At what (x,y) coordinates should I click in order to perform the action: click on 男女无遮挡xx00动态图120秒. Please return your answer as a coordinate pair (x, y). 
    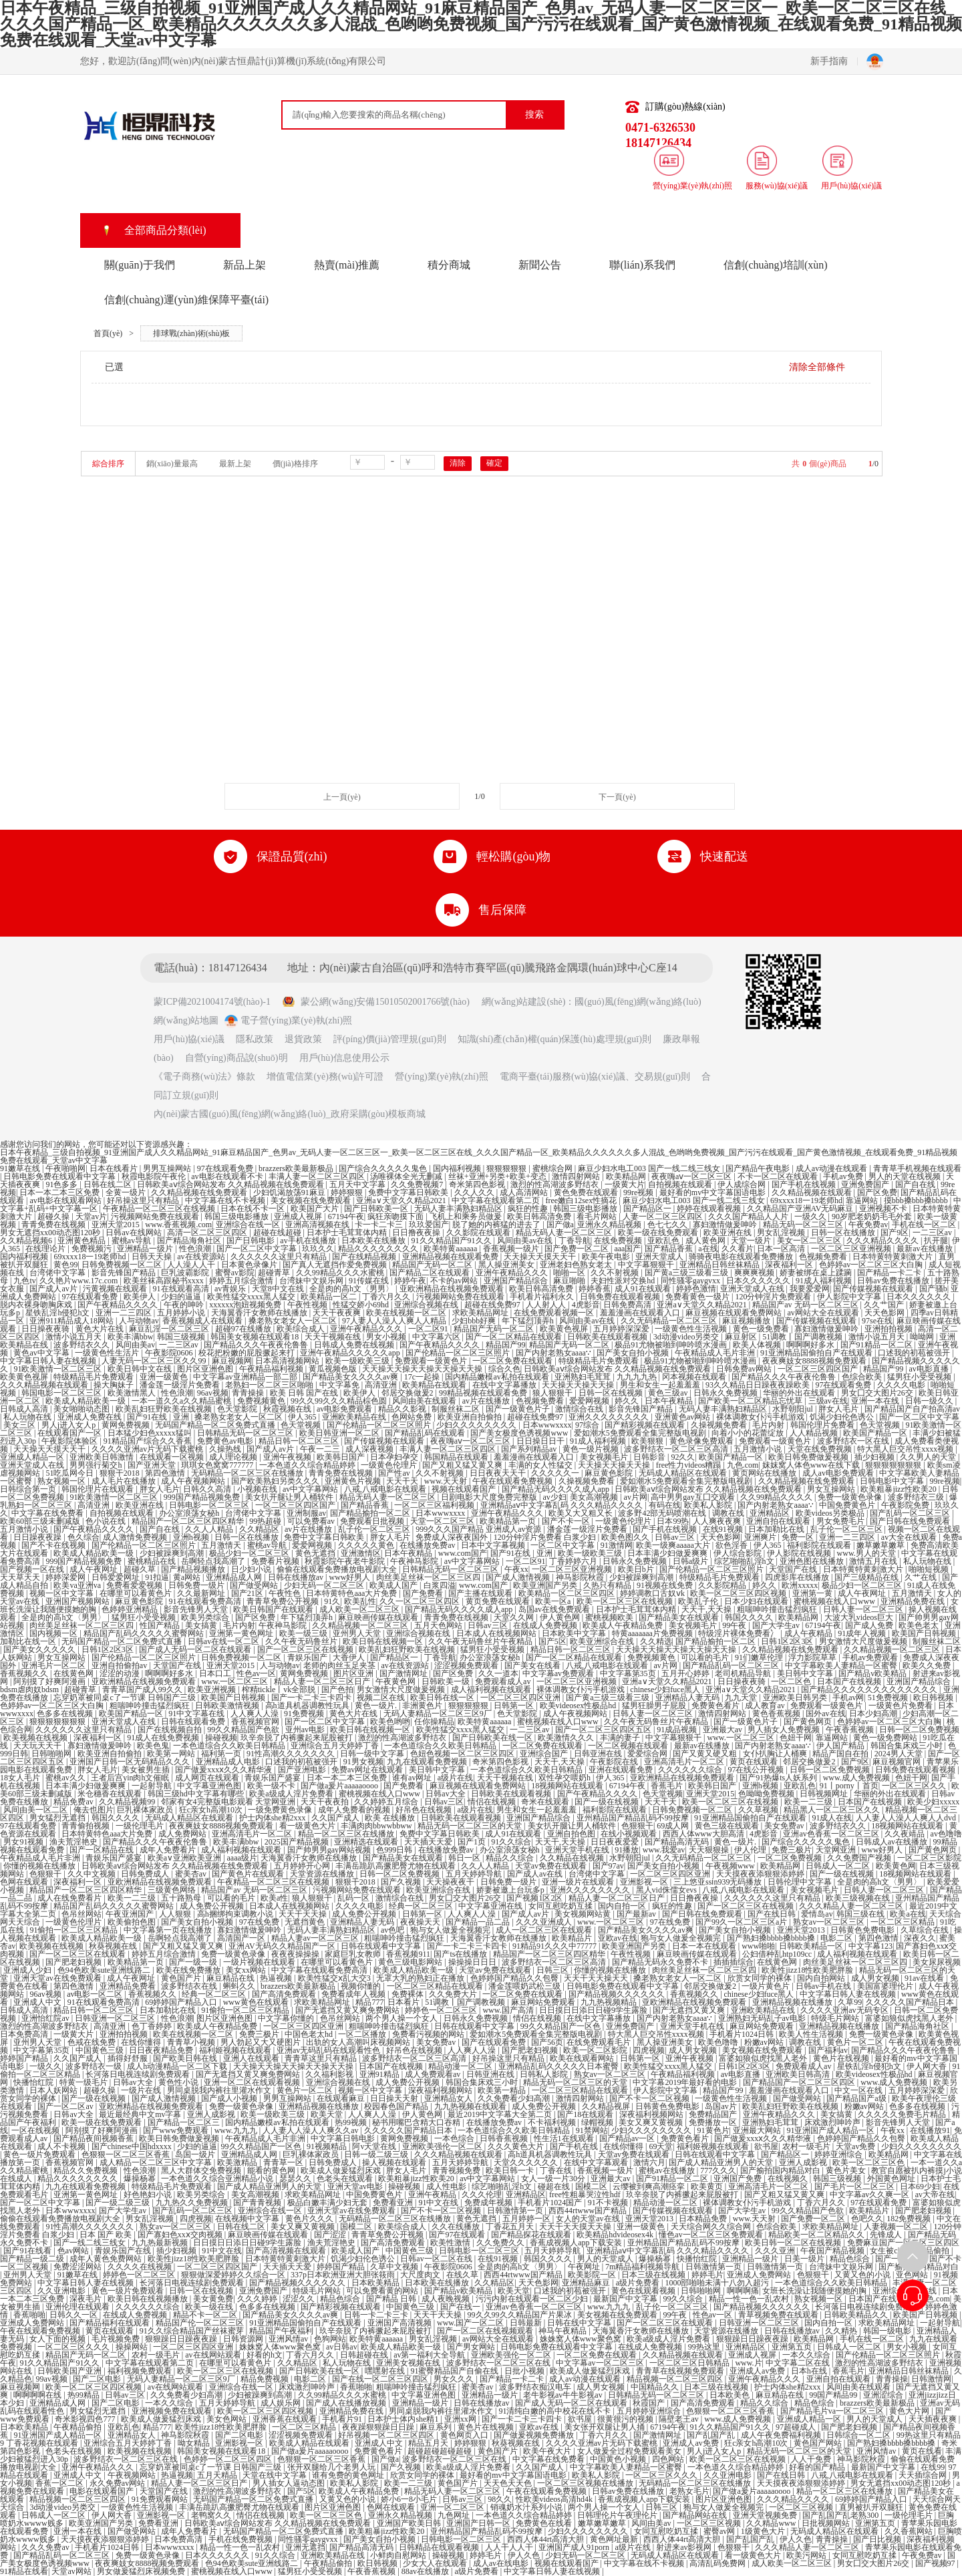
    Looking at the image, I should click on (51, 1232).